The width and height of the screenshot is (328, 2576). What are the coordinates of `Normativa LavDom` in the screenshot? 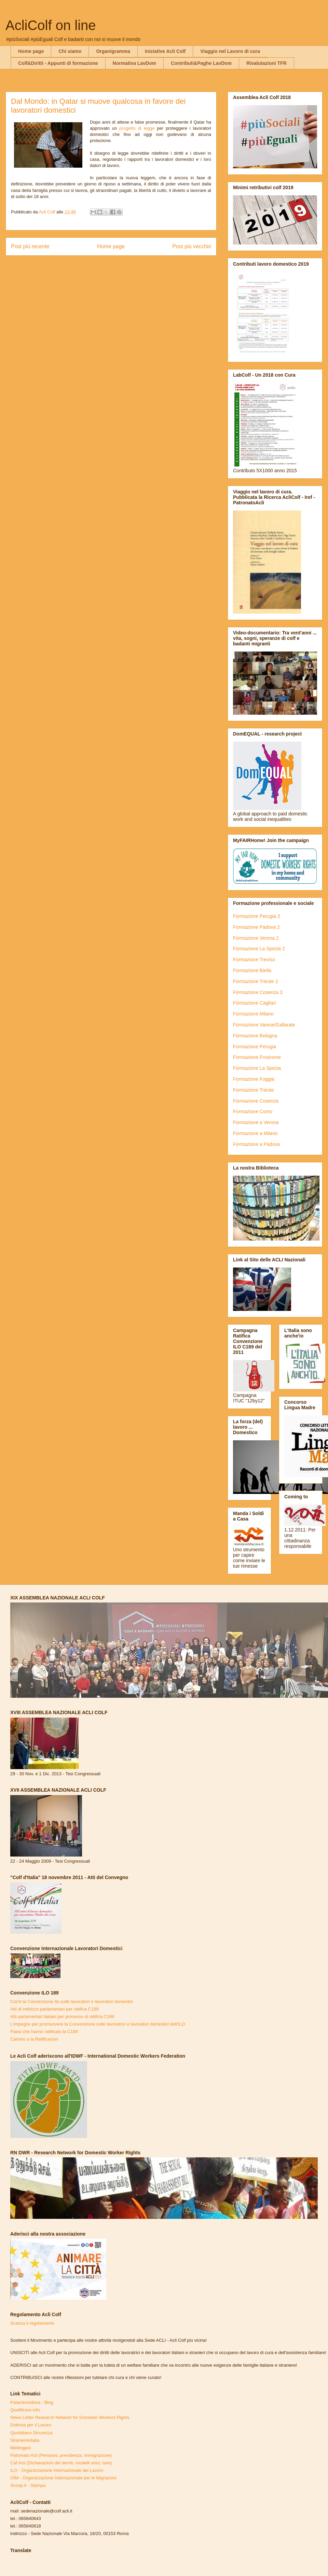 It's located at (134, 63).